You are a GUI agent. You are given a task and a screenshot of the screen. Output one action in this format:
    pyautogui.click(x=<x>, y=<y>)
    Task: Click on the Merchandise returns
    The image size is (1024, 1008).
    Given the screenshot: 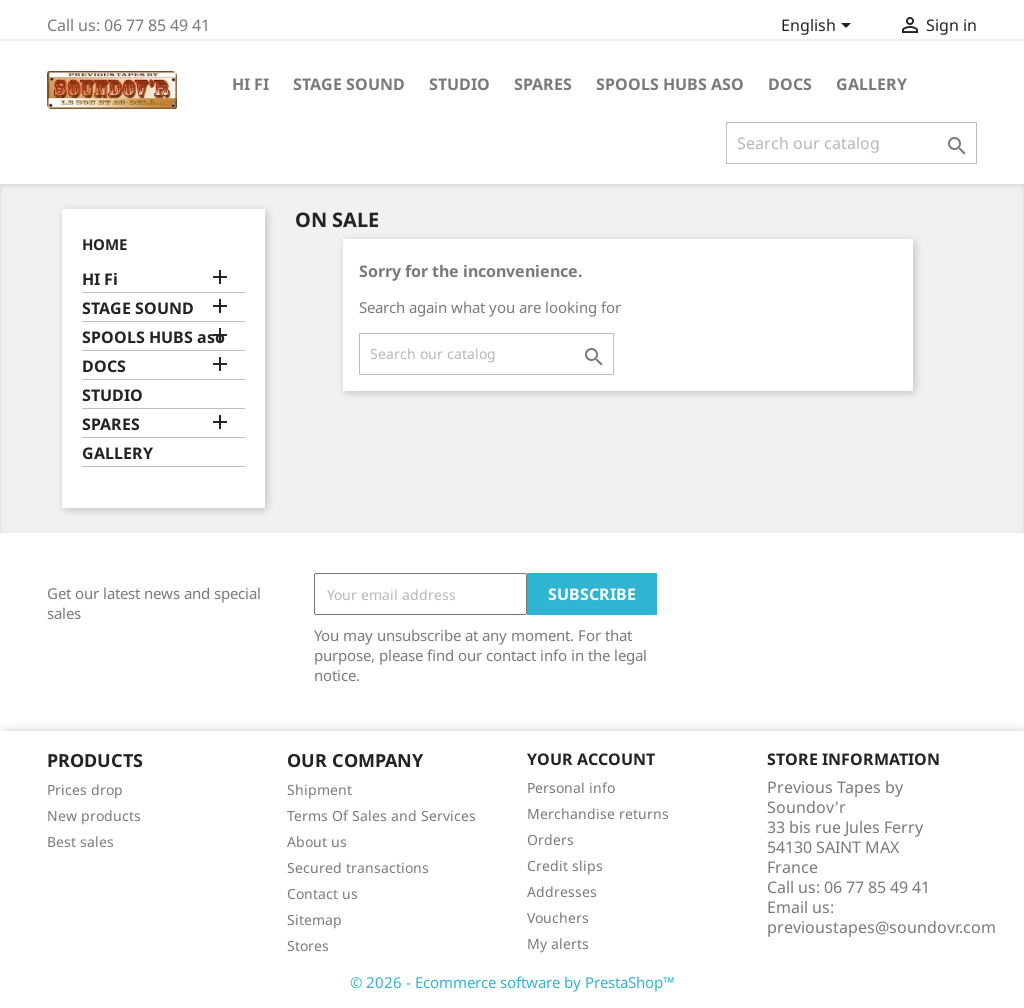 What is the action you would take?
    pyautogui.click(x=598, y=813)
    